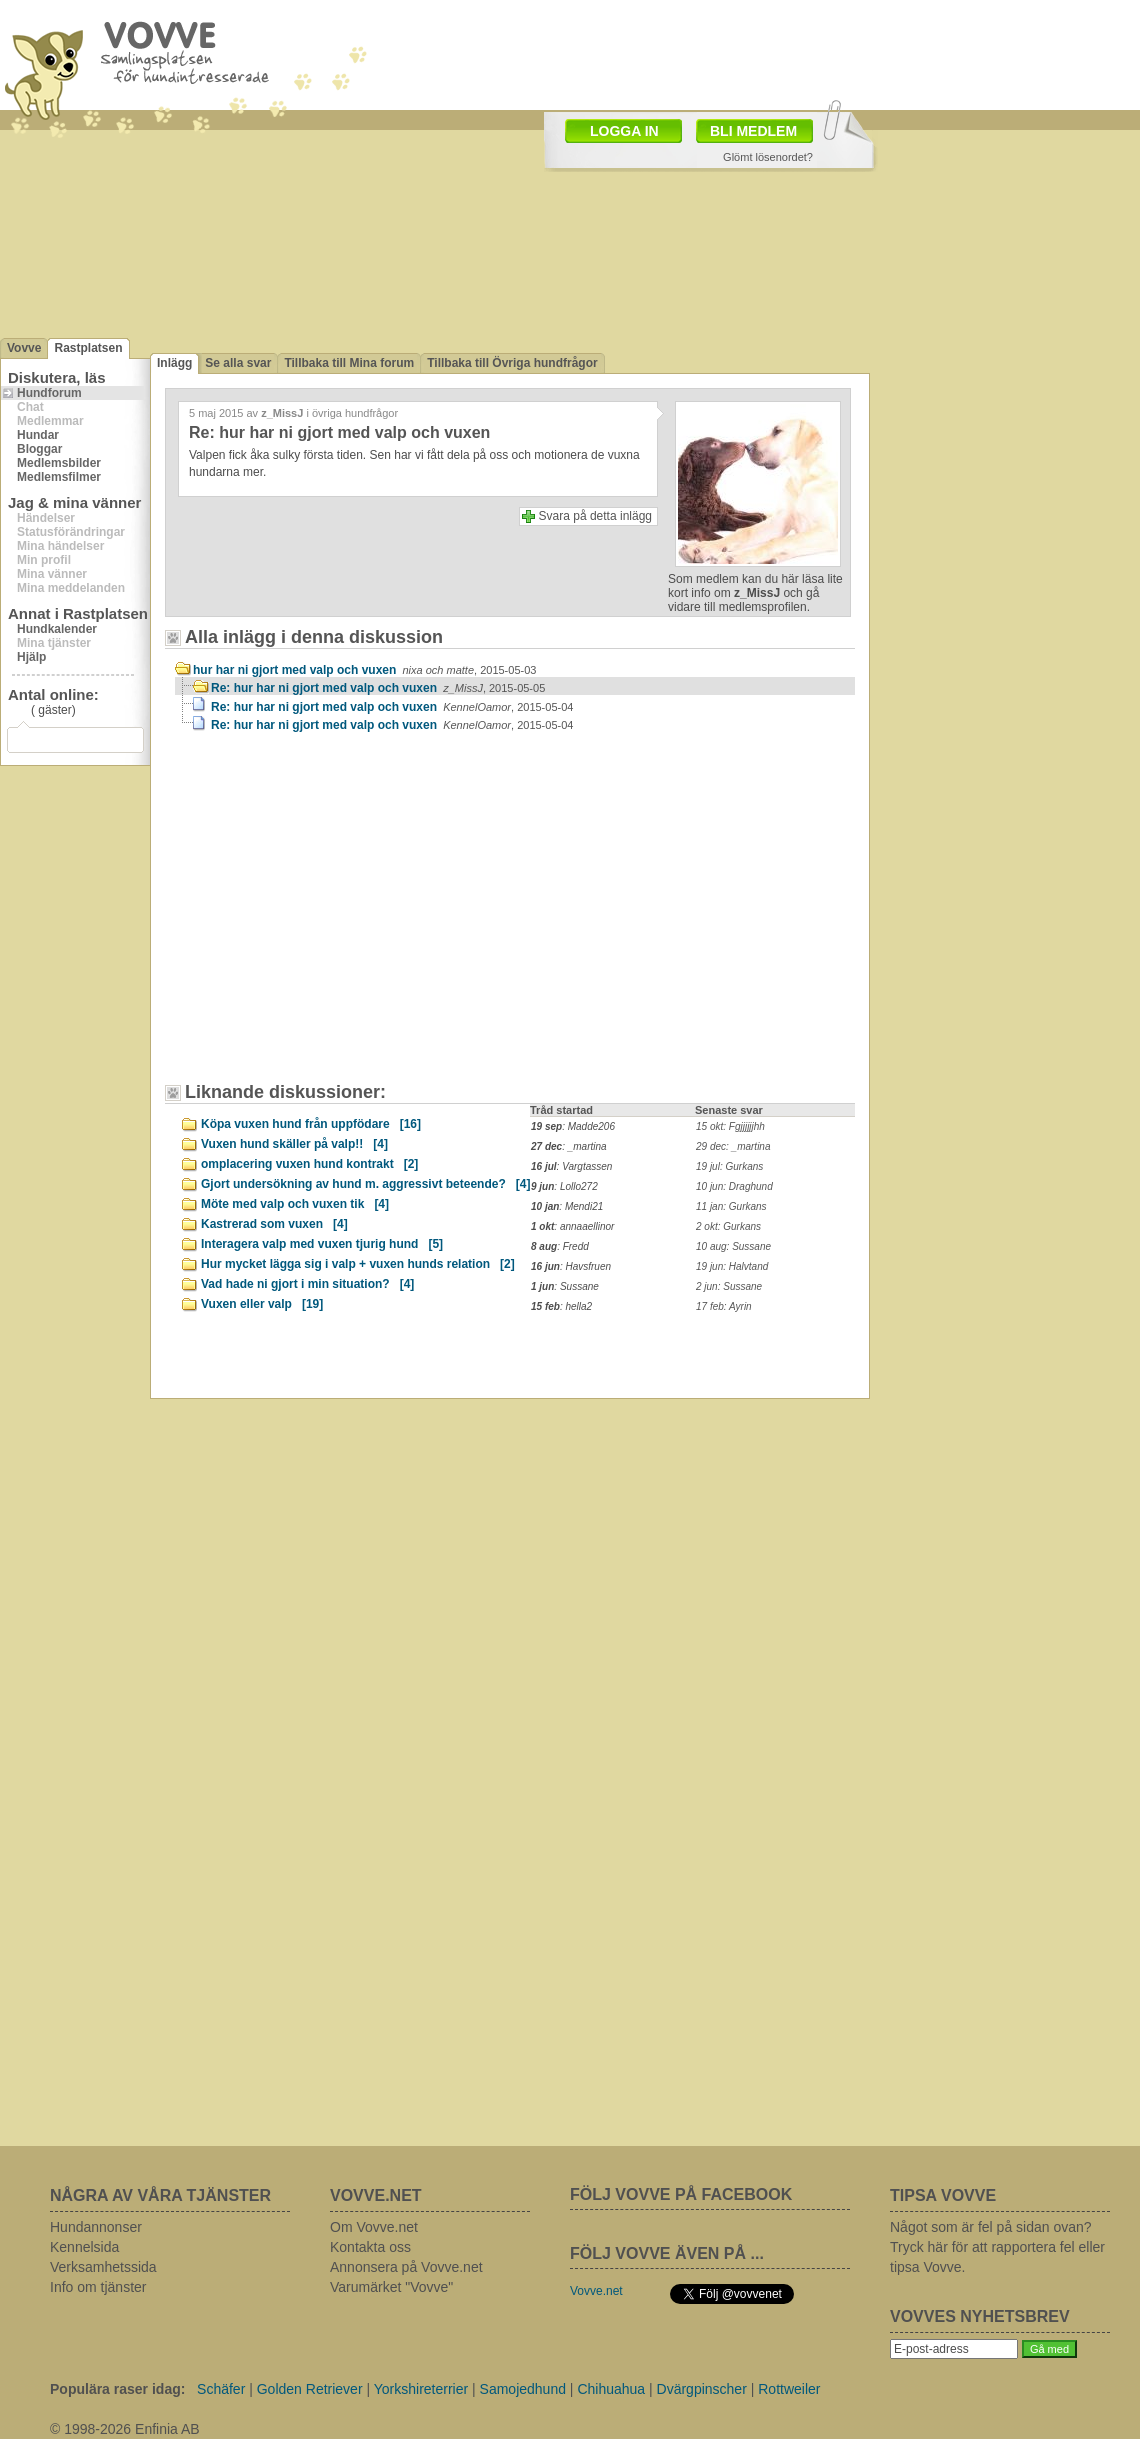 The height and width of the screenshot is (2439, 1140). I want to click on hur har ni gjort med valp och vuxen, so click(364, 670).